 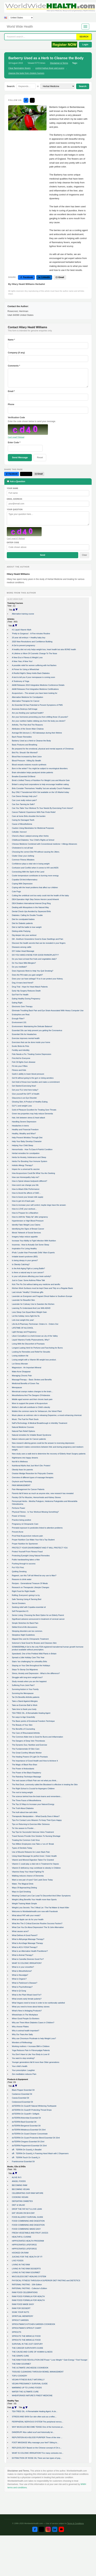 I want to click on When Good People Go Bonkers, so click(x=25, y=2018).